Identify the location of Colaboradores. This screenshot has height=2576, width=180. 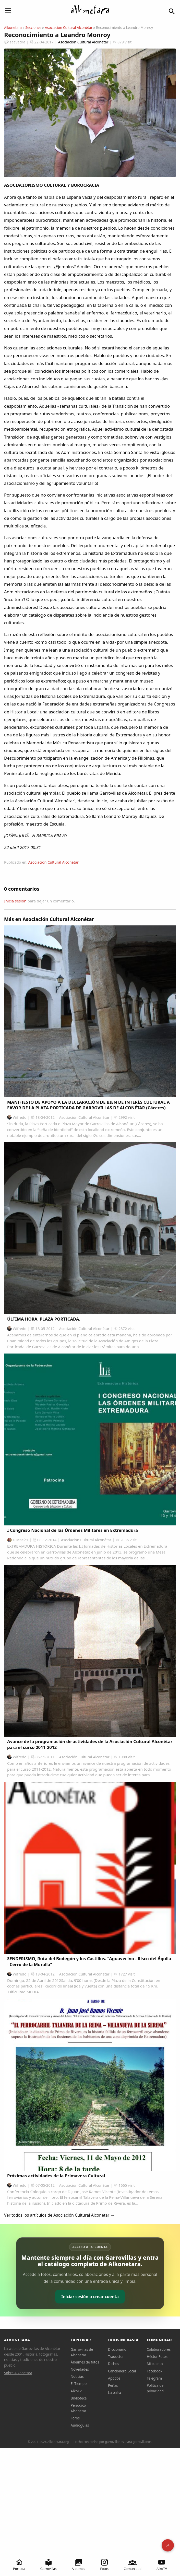
(159, 2349).